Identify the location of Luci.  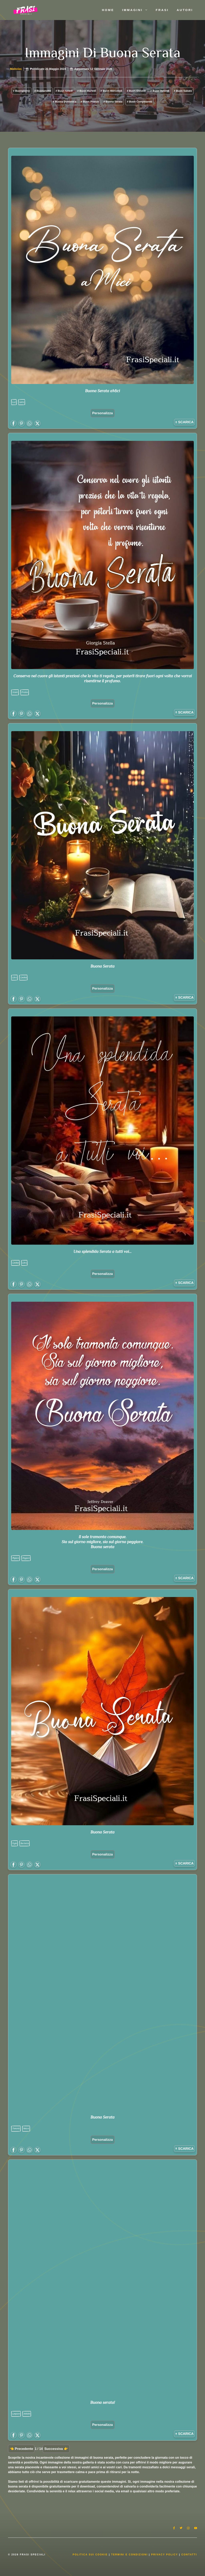
(14, 402).